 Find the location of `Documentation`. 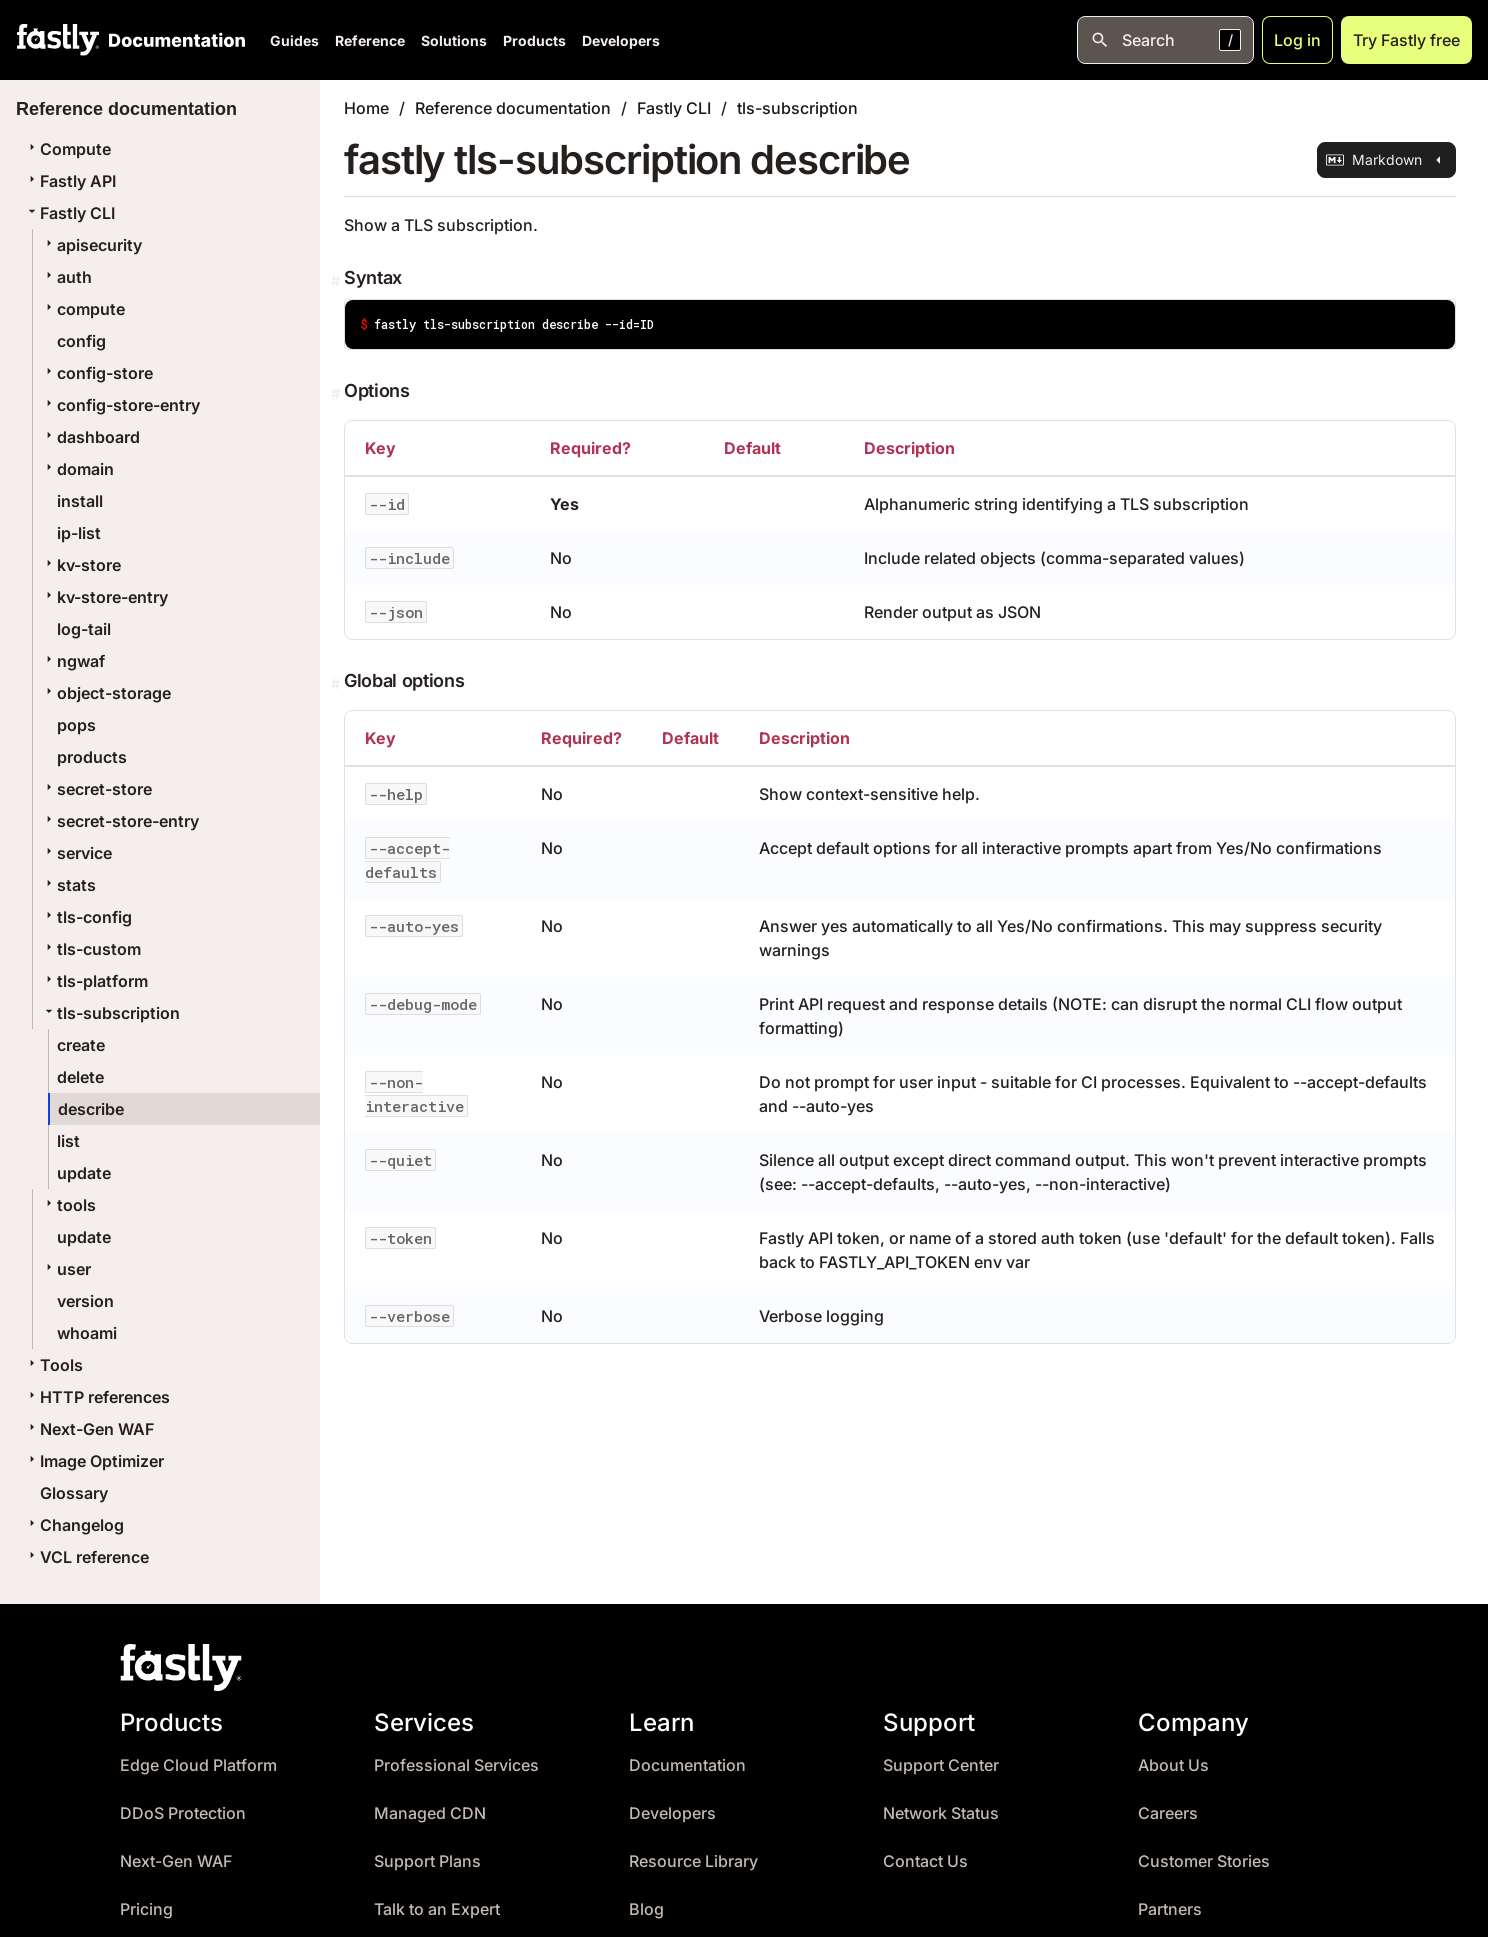

Documentation is located at coordinates (687, 1765).